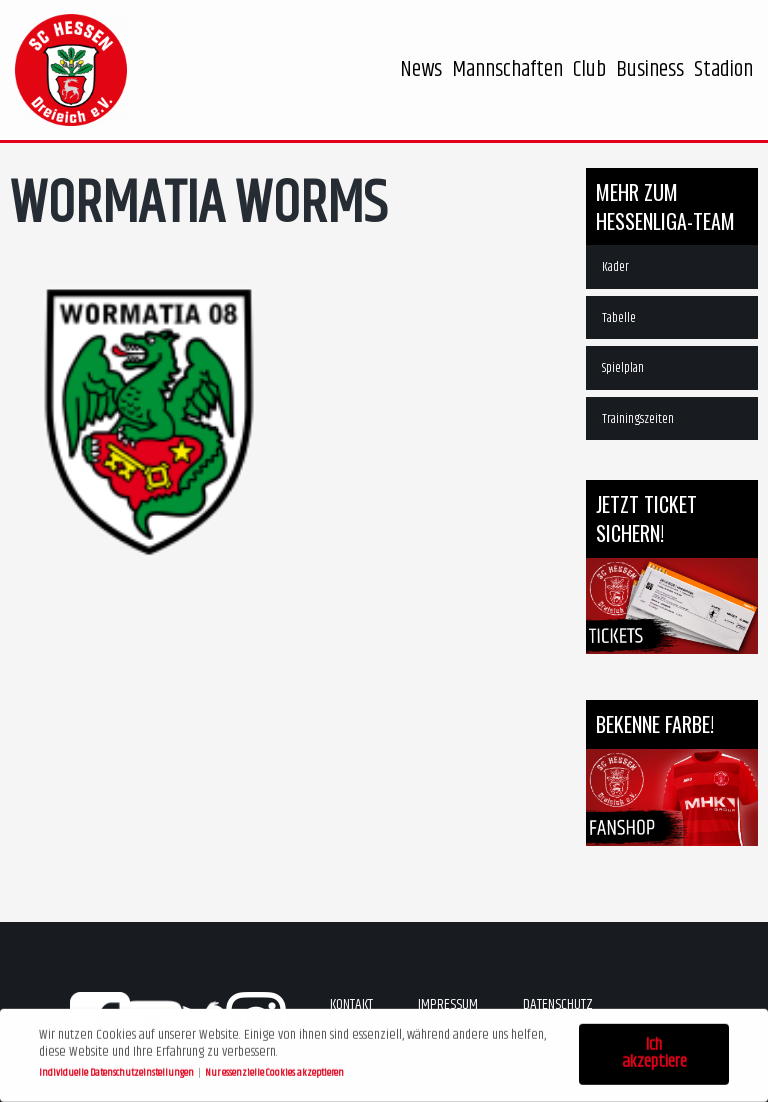 This screenshot has height=1102, width=768. What do you see at coordinates (274, 1069) in the screenshot?
I see `Nur essenzielle Cookies akzeptieren [button]` at bounding box center [274, 1069].